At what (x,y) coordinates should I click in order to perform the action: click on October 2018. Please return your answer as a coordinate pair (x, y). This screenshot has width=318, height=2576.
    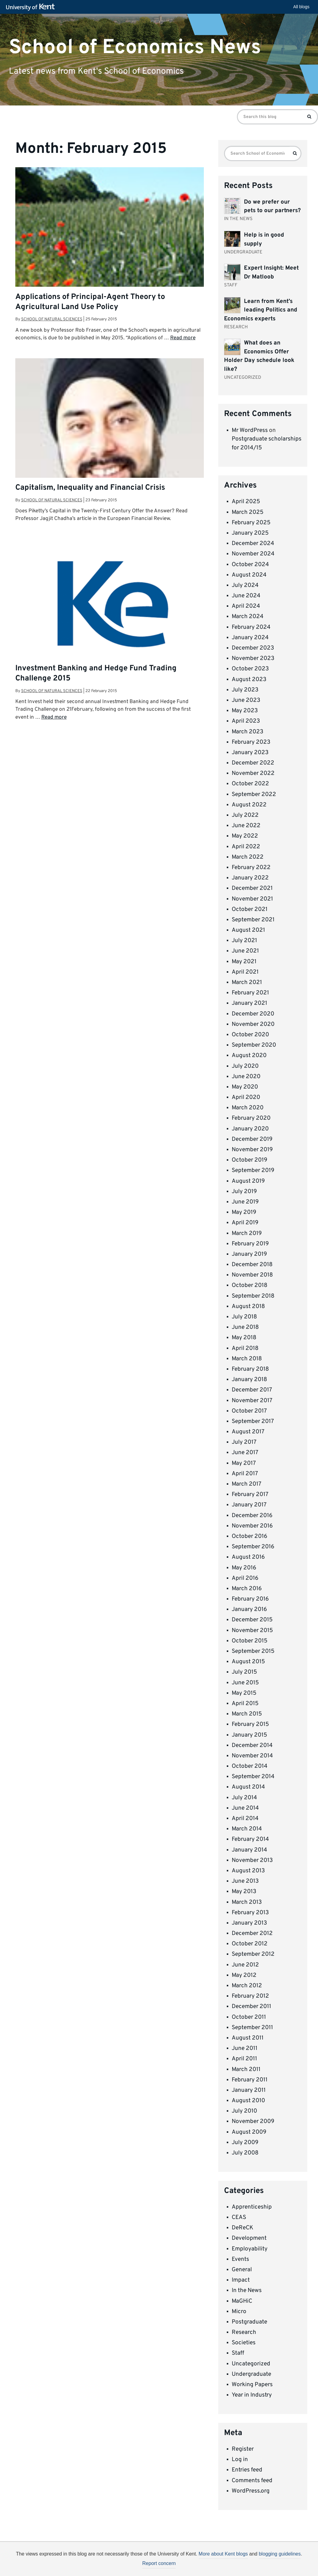
    Looking at the image, I should click on (249, 1285).